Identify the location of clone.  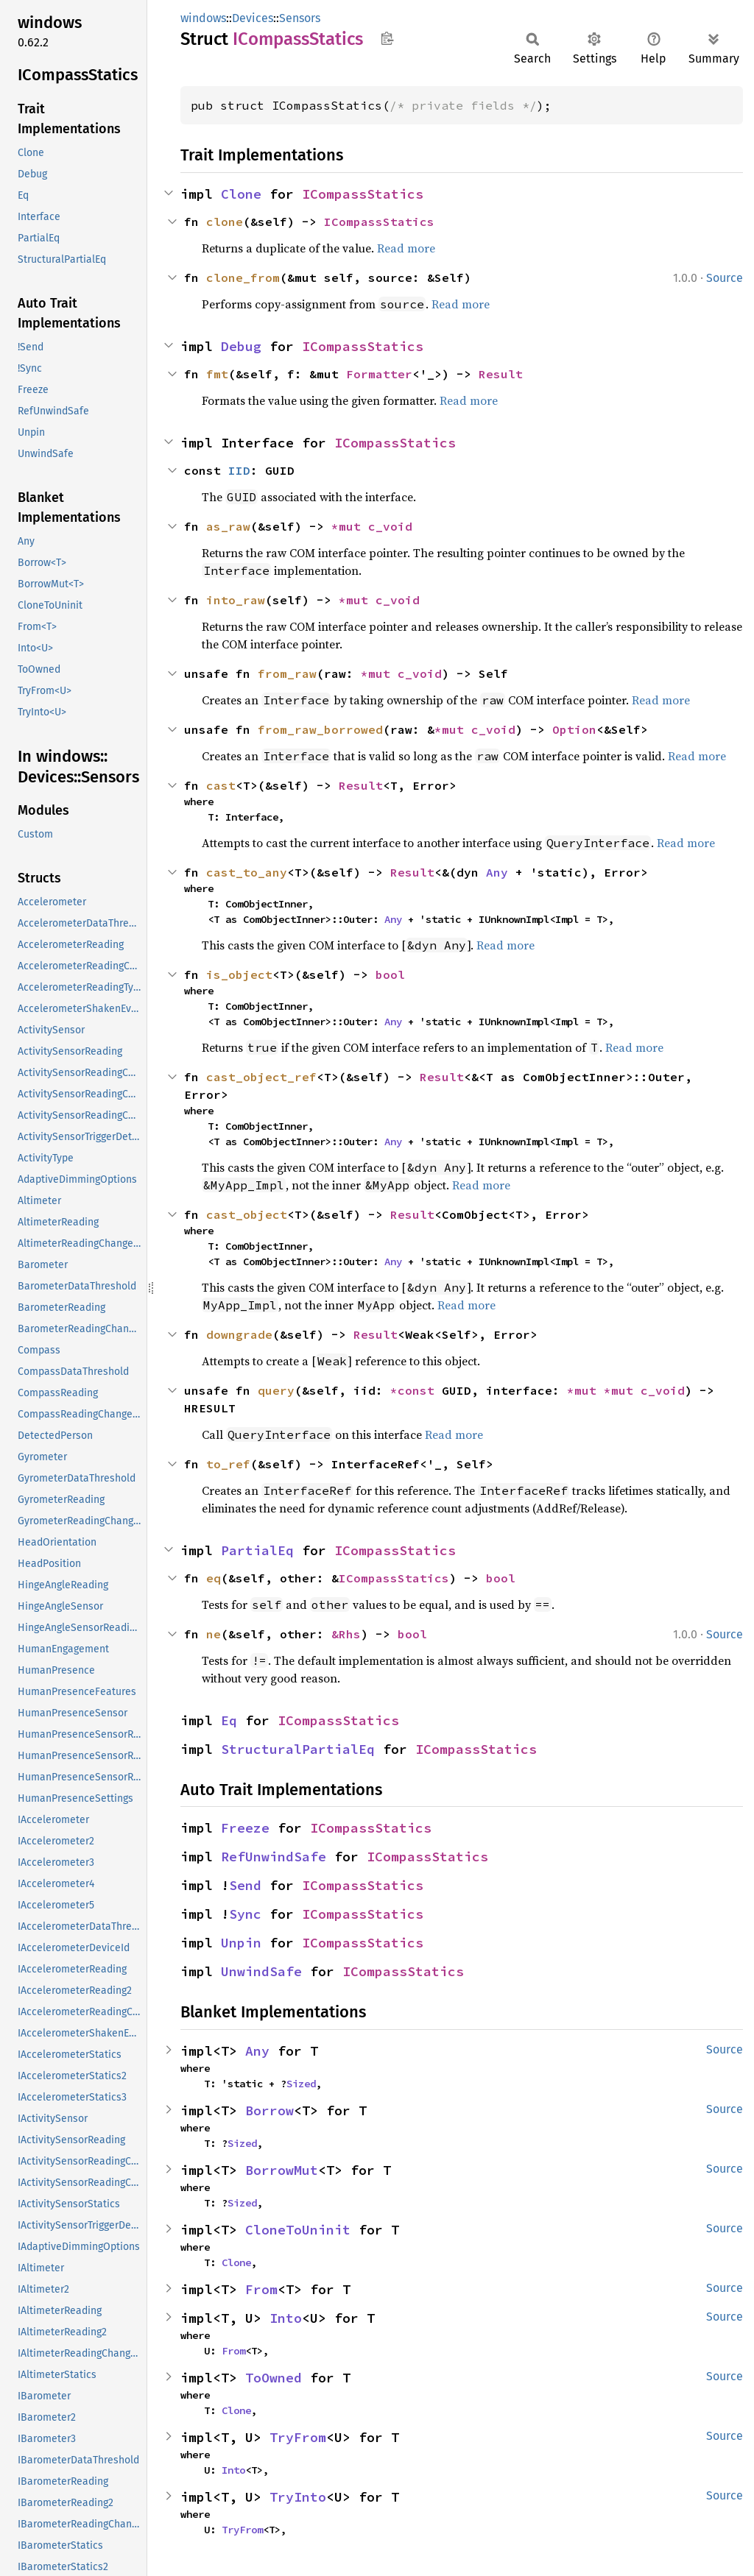
(224, 221).